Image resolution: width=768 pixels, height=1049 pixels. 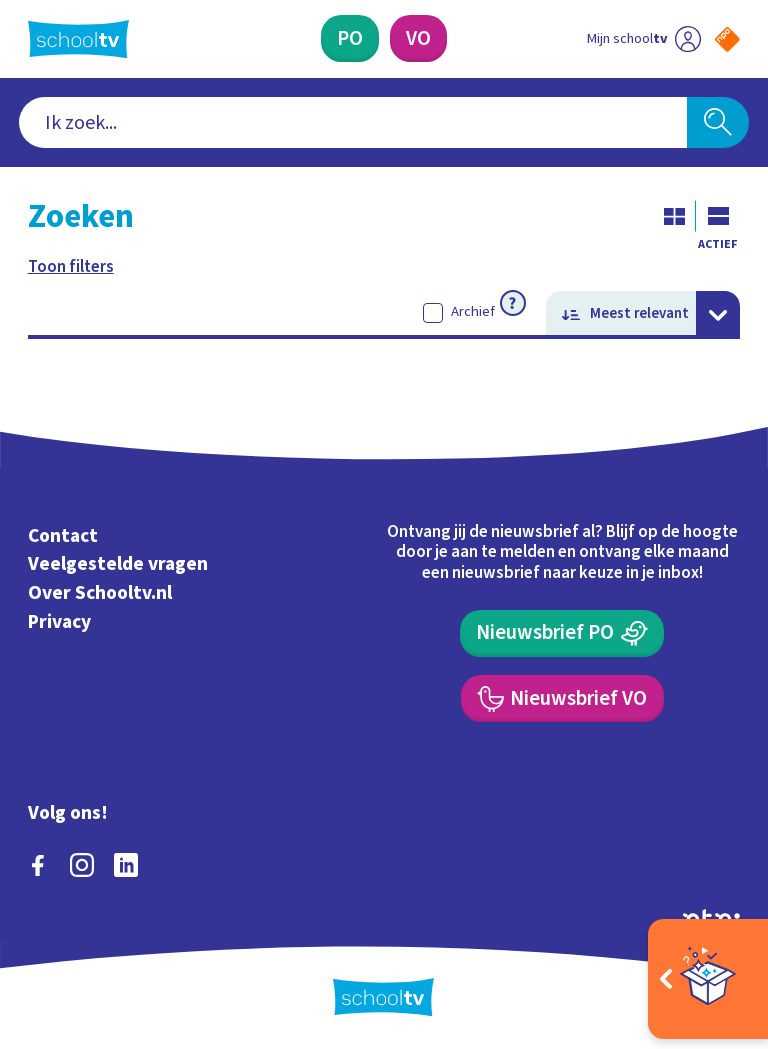 I want to click on [Terug naar de homepage van Schooltv], so click(x=78, y=39).